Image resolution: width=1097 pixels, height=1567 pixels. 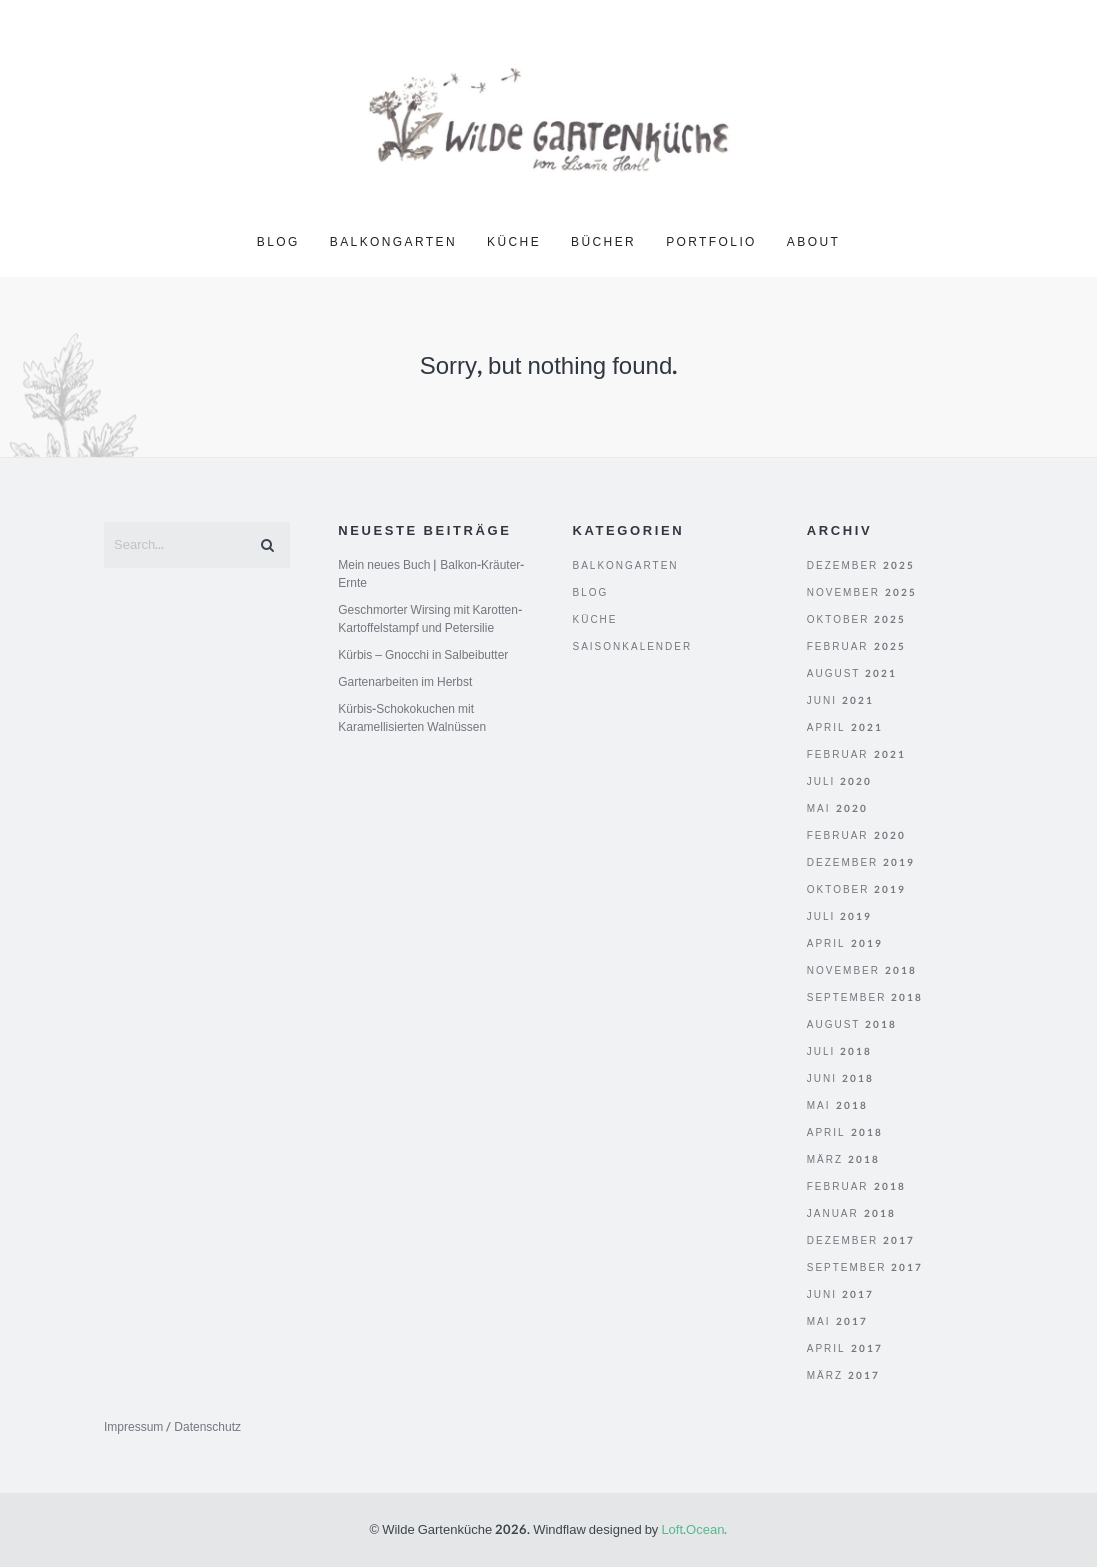 What do you see at coordinates (861, 566) in the screenshot?
I see `Dezember 2025` at bounding box center [861, 566].